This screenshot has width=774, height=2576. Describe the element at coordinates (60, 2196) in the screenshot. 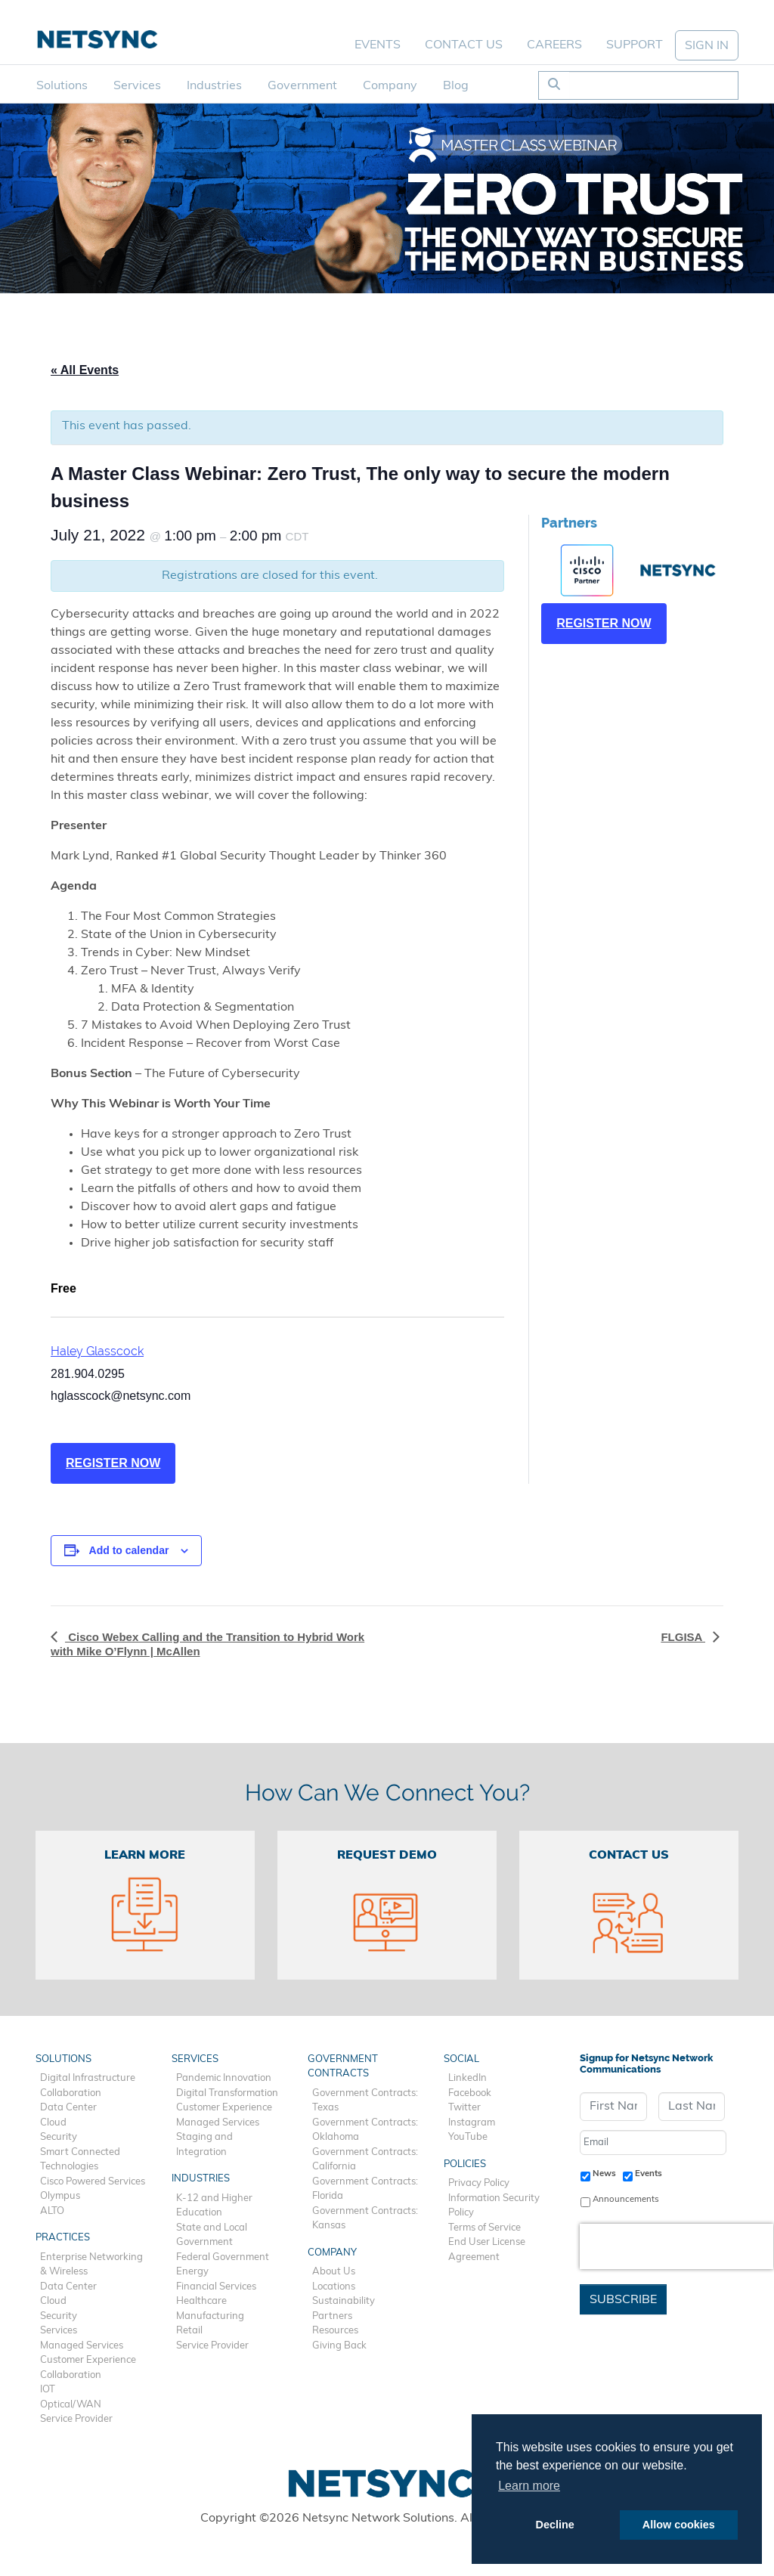

I see `Olympus` at that location.